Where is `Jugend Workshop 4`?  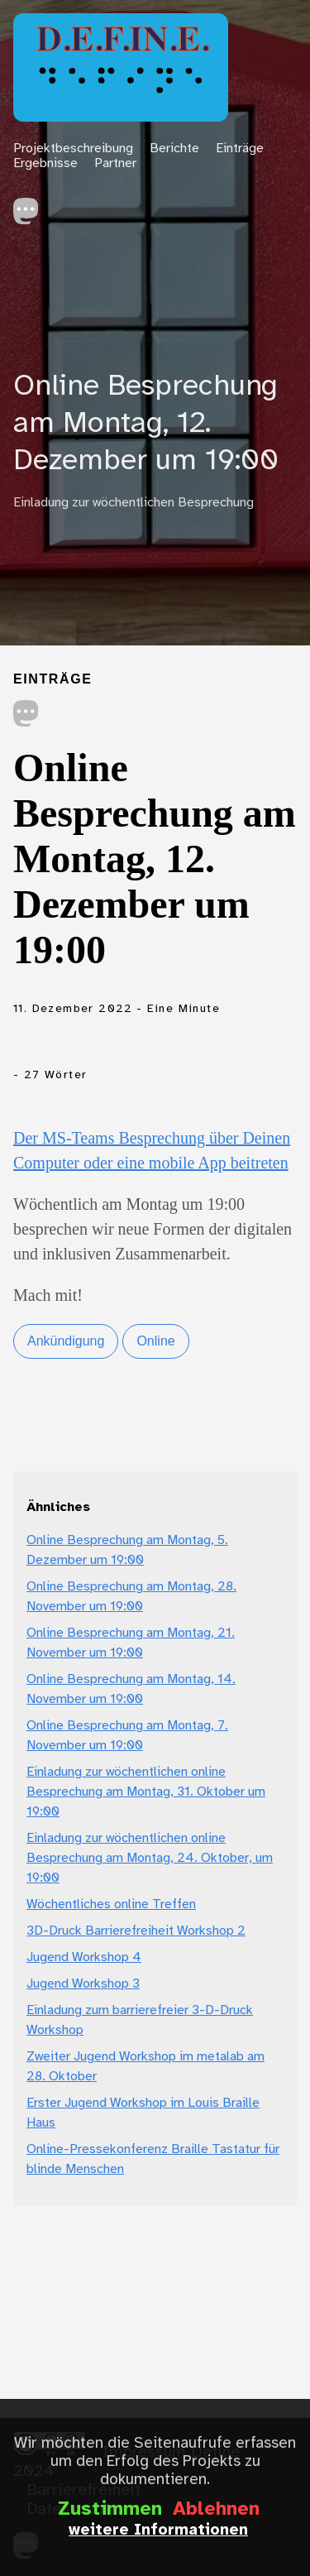
Jugend Workshop 4 is located at coordinates (83, 1957).